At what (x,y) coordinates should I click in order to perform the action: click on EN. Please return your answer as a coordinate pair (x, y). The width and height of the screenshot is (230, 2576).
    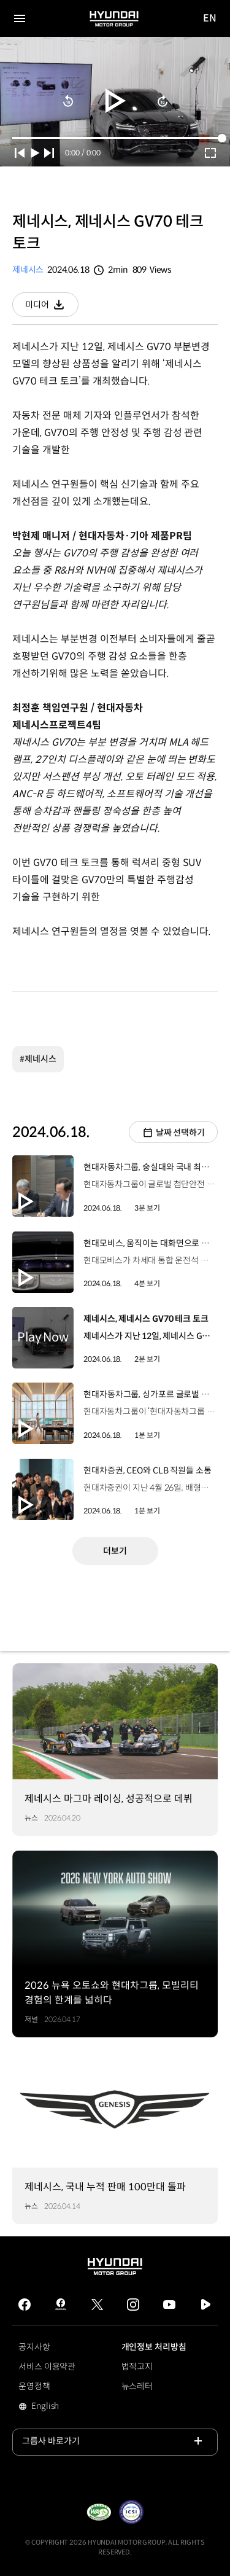
    Looking at the image, I should click on (210, 19).